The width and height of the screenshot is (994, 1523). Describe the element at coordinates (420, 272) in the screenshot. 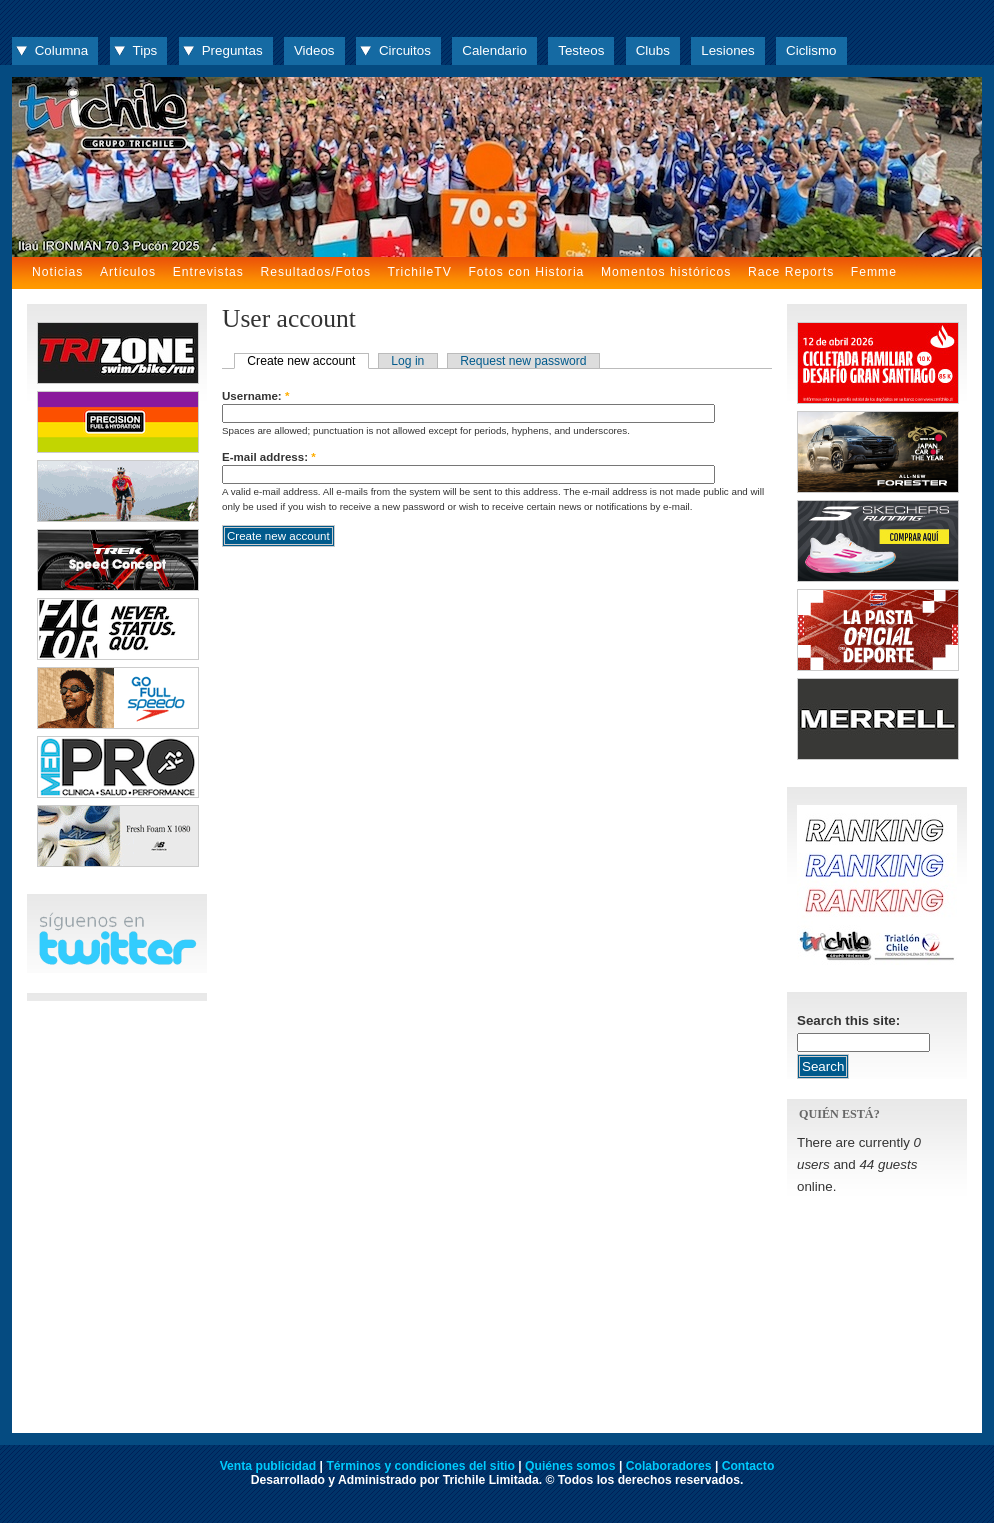

I see `TrichileTV` at that location.